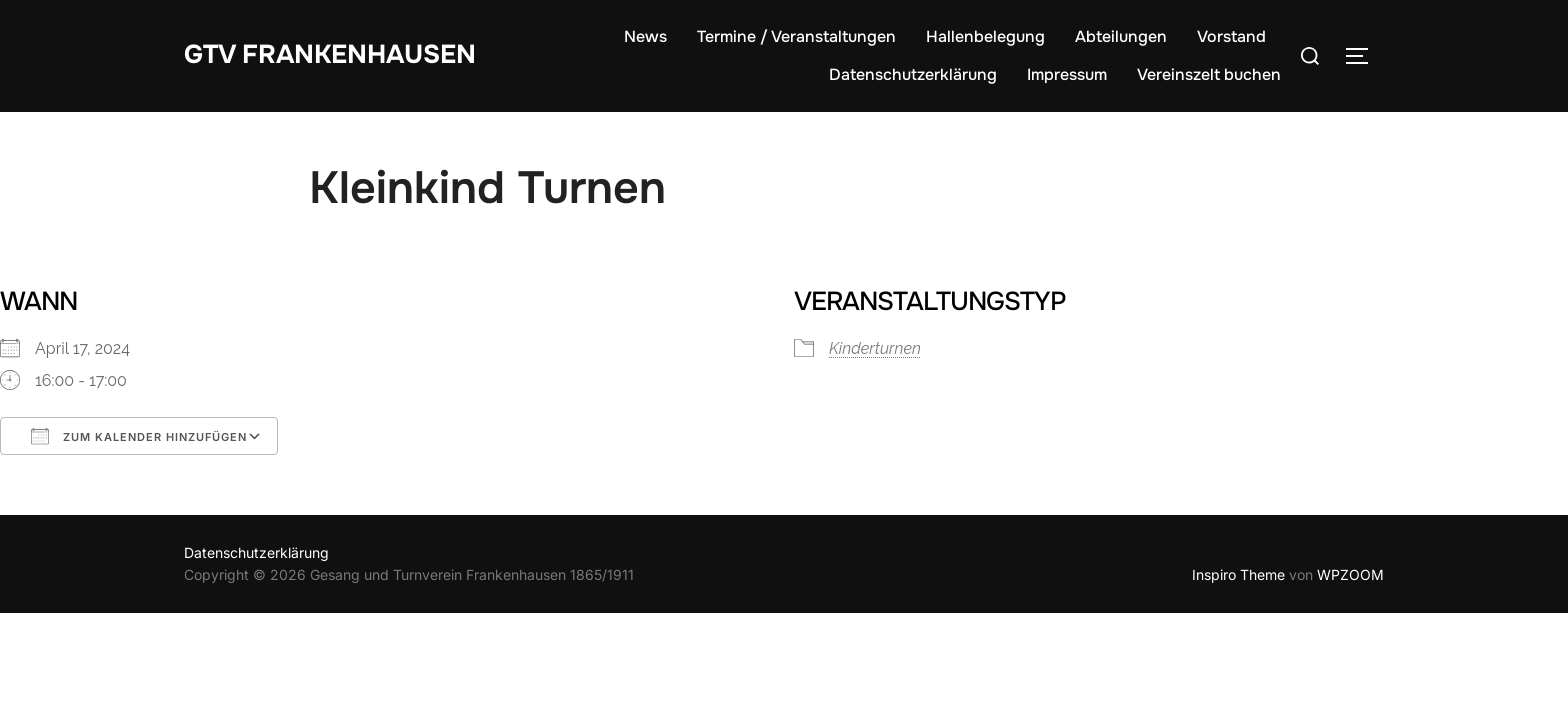 The image size is (1568, 720). What do you see at coordinates (913, 74) in the screenshot?
I see `Datenschutzerklärung` at bounding box center [913, 74].